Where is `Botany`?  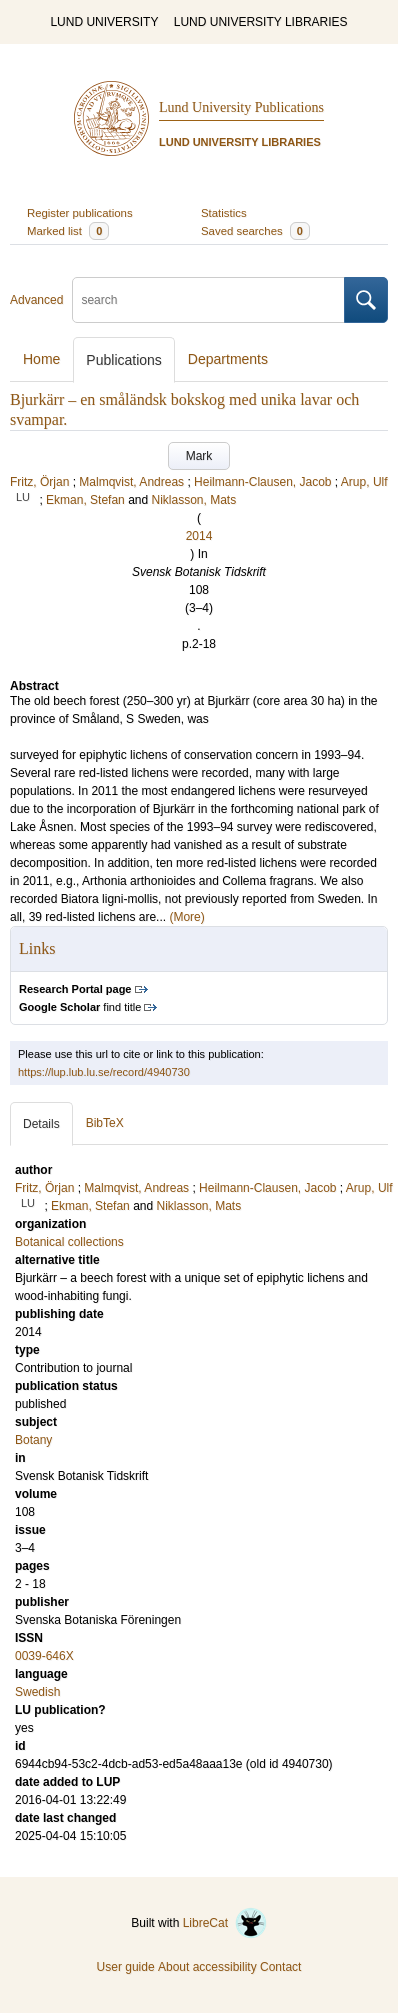 Botany is located at coordinates (33, 1440).